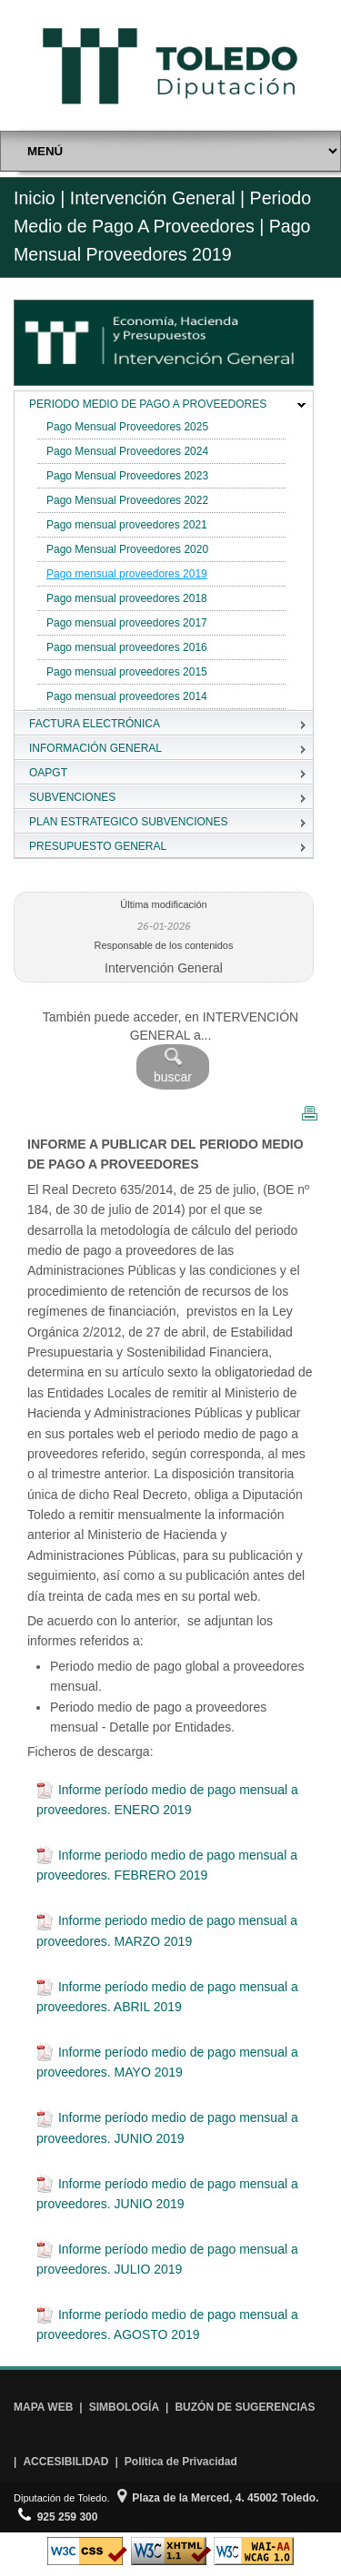 The height and width of the screenshot is (2576, 341). Describe the element at coordinates (147, 404) in the screenshot. I see `PERIODO MEDIO DE PAGO A PROVEEDORES` at that location.